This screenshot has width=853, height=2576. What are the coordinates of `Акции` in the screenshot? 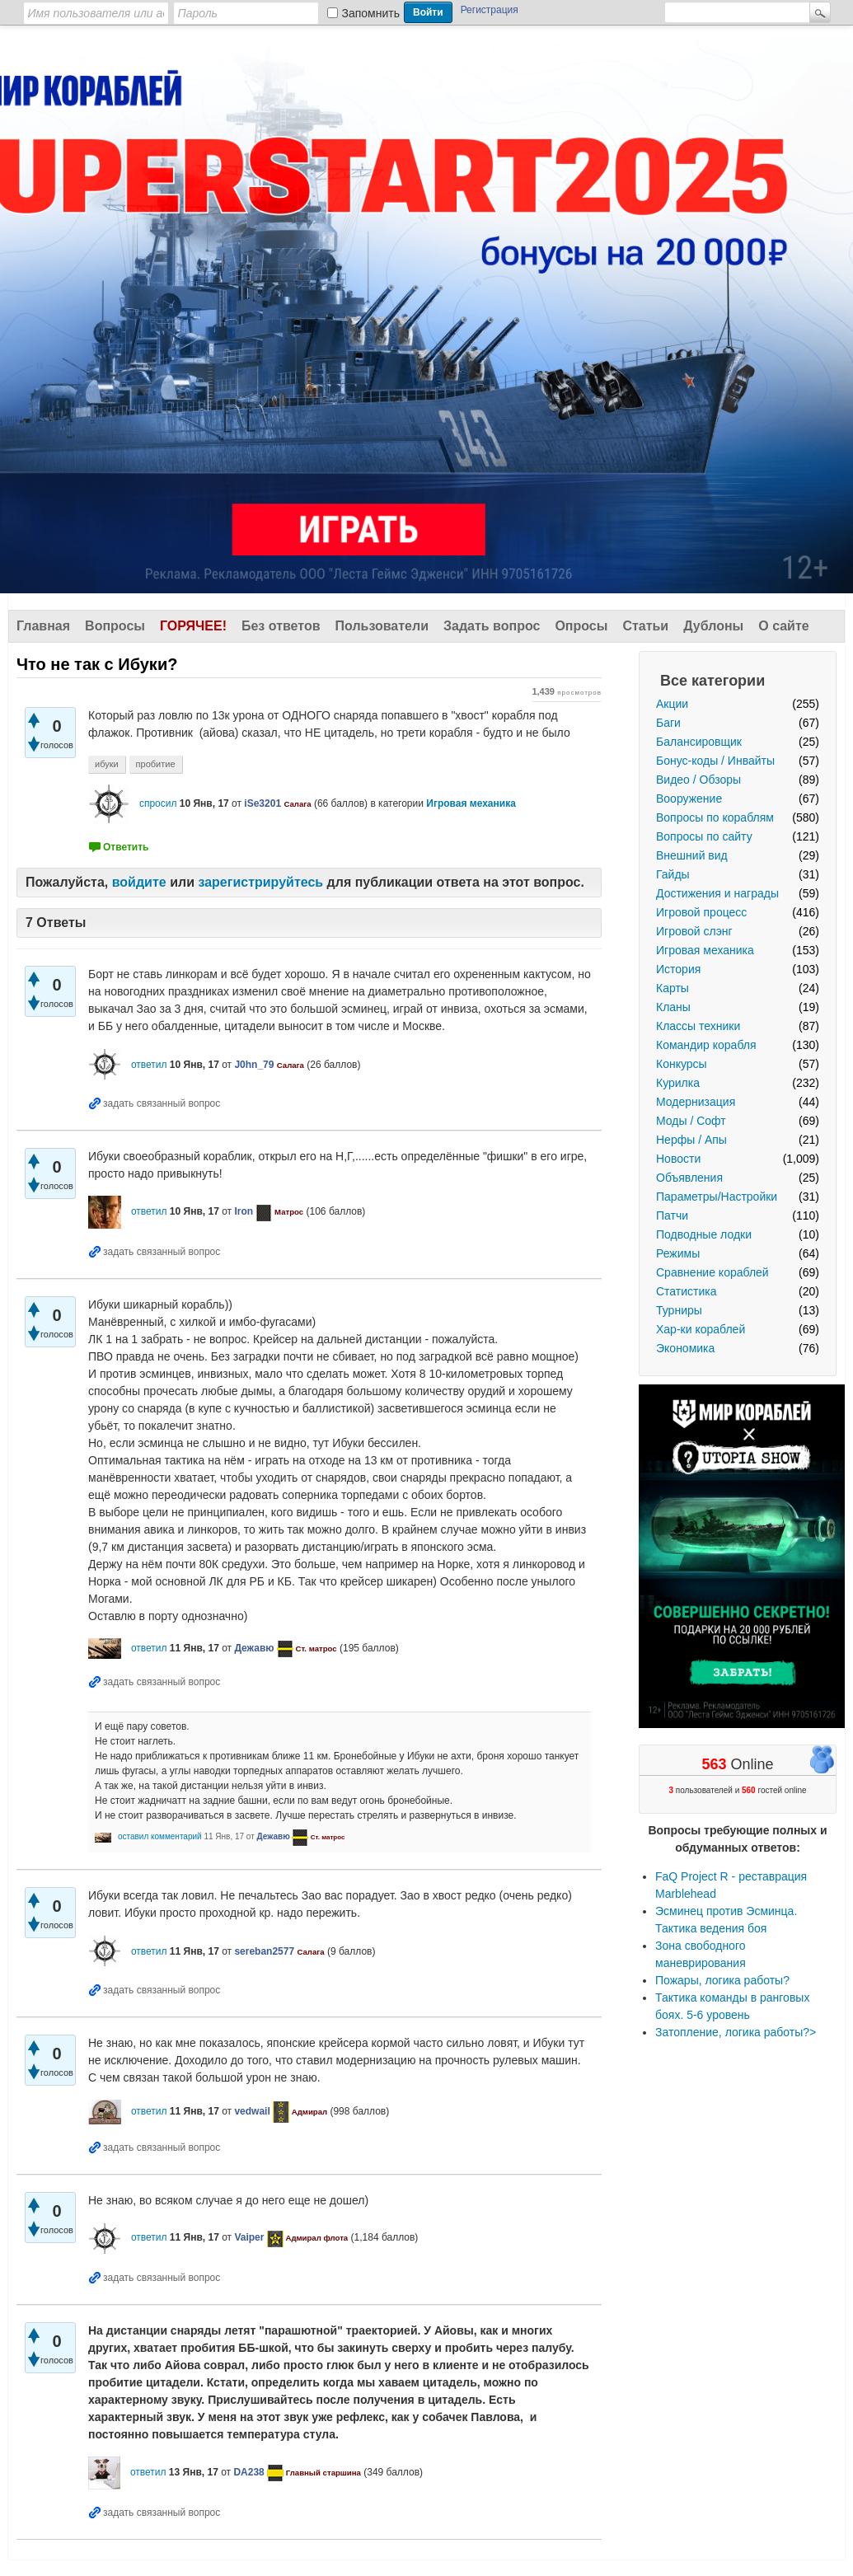 It's located at (672, 703).